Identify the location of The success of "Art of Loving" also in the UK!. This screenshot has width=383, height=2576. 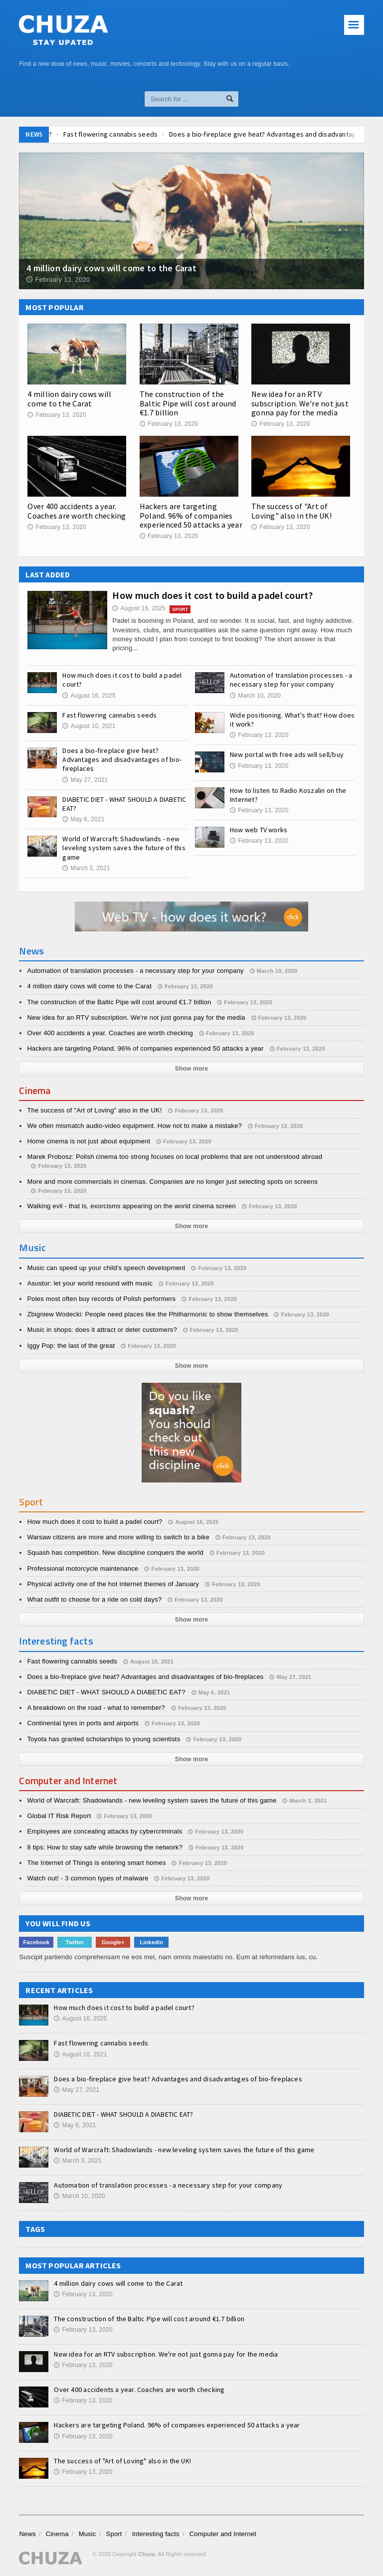
(291, 510).